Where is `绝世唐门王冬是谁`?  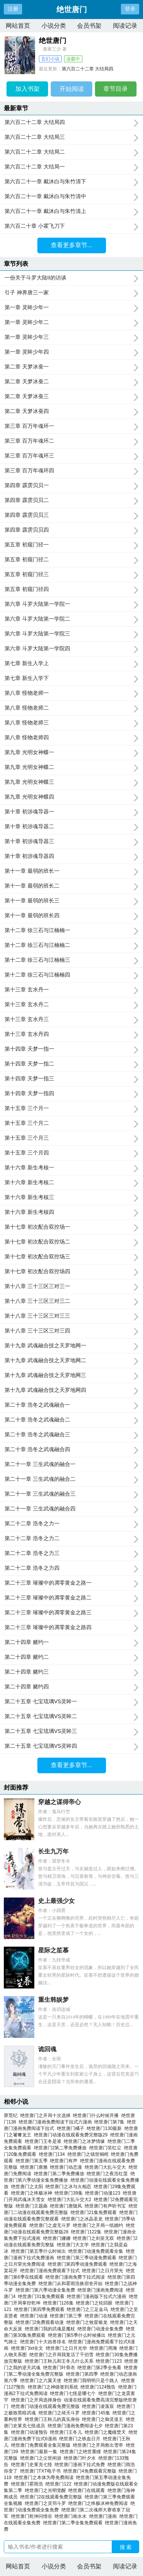 绝世唐门王冬是谁 is located at coordinates (44, 2141).